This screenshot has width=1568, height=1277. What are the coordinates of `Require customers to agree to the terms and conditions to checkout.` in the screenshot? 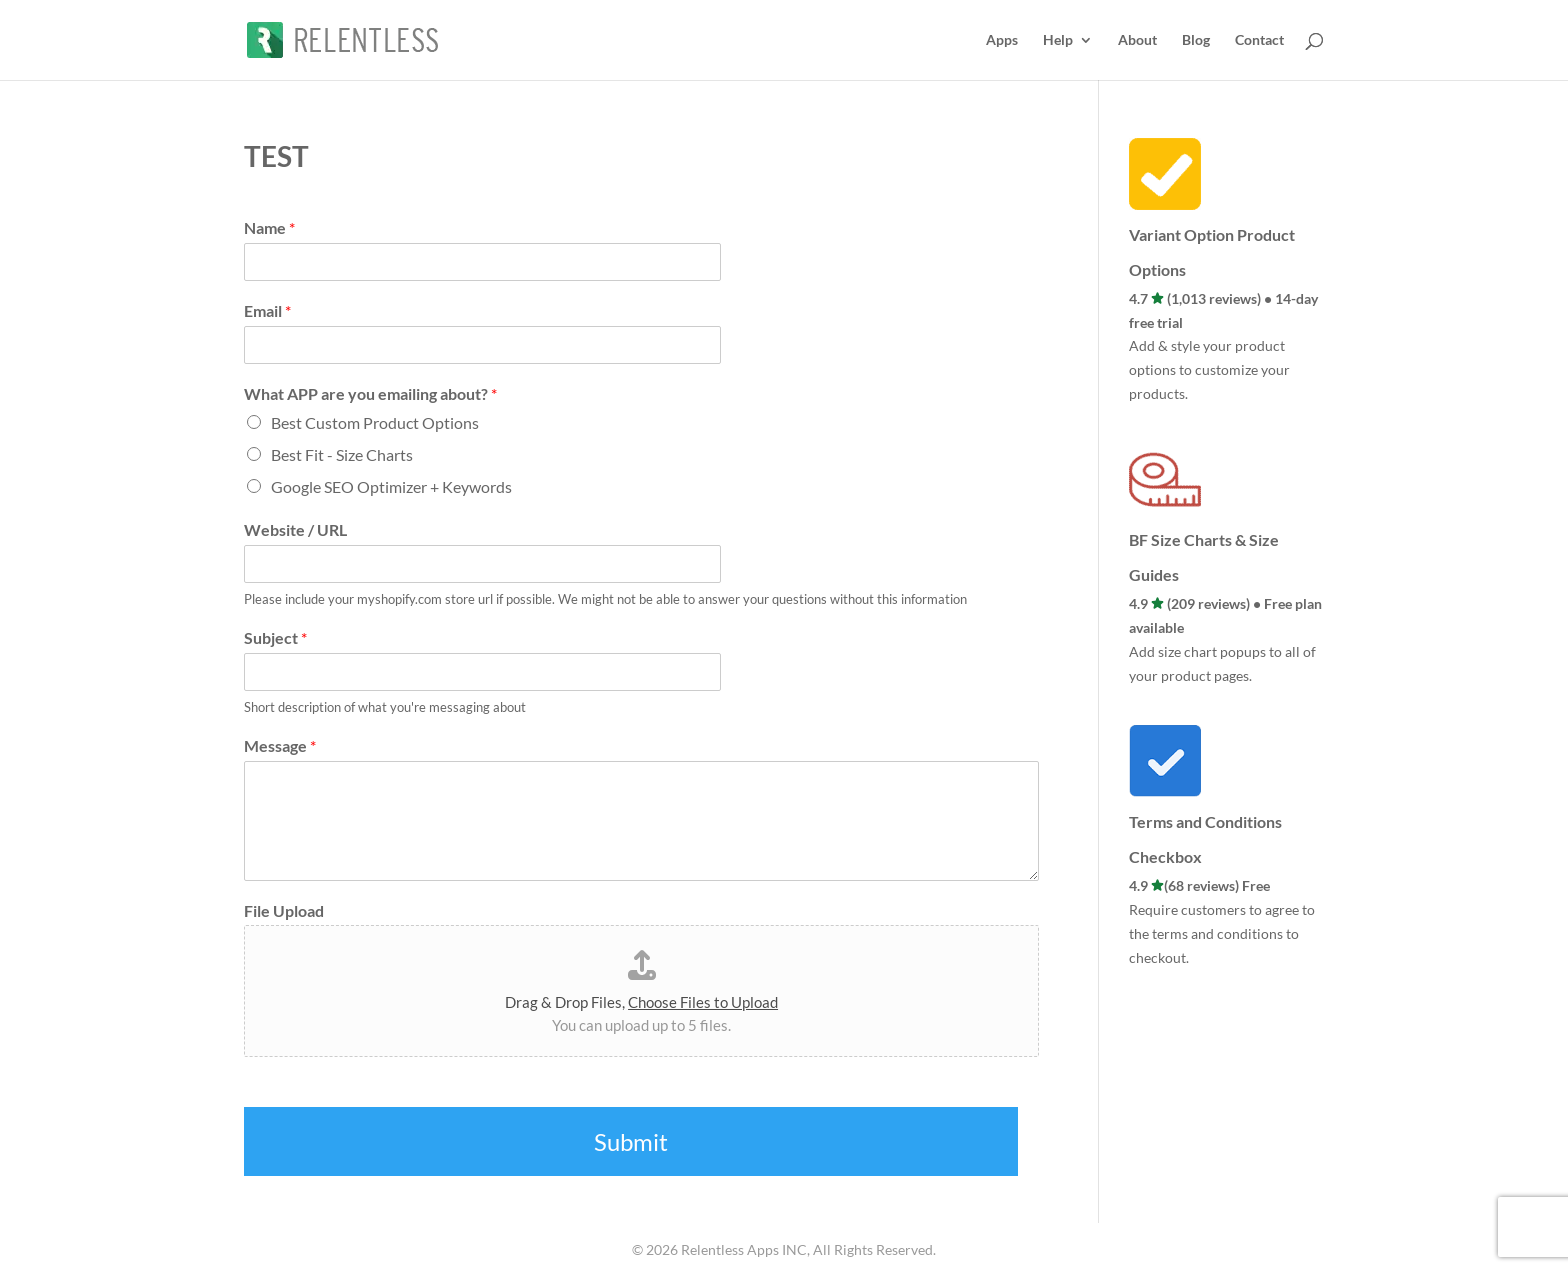 It's located at (1222, 933).